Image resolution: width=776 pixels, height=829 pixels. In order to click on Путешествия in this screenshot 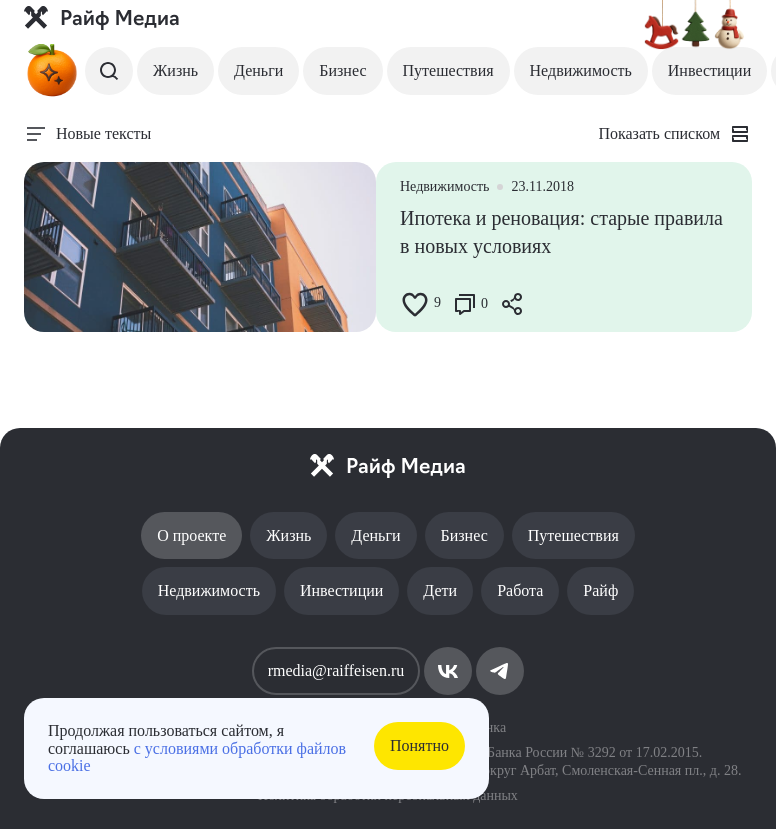, I will do `click(448, 70)`.